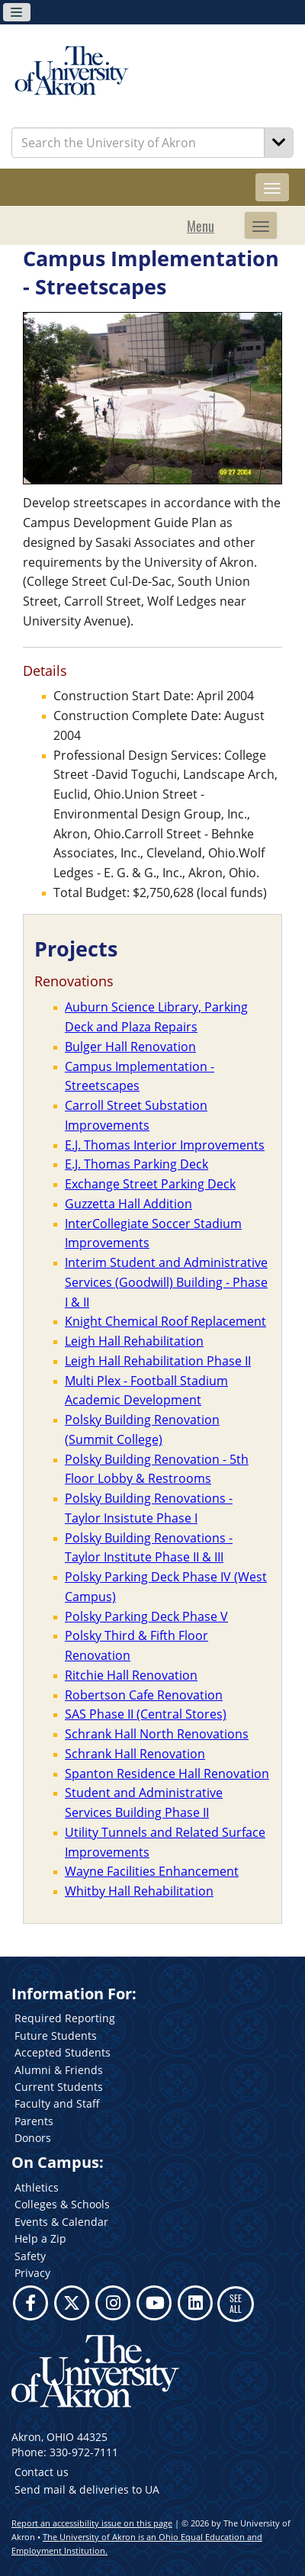 The width and height of the screenshot is (305, 2576). Describe the element at coordinates (32, 2273) in the screenshot. I see `Privacy` at that location.